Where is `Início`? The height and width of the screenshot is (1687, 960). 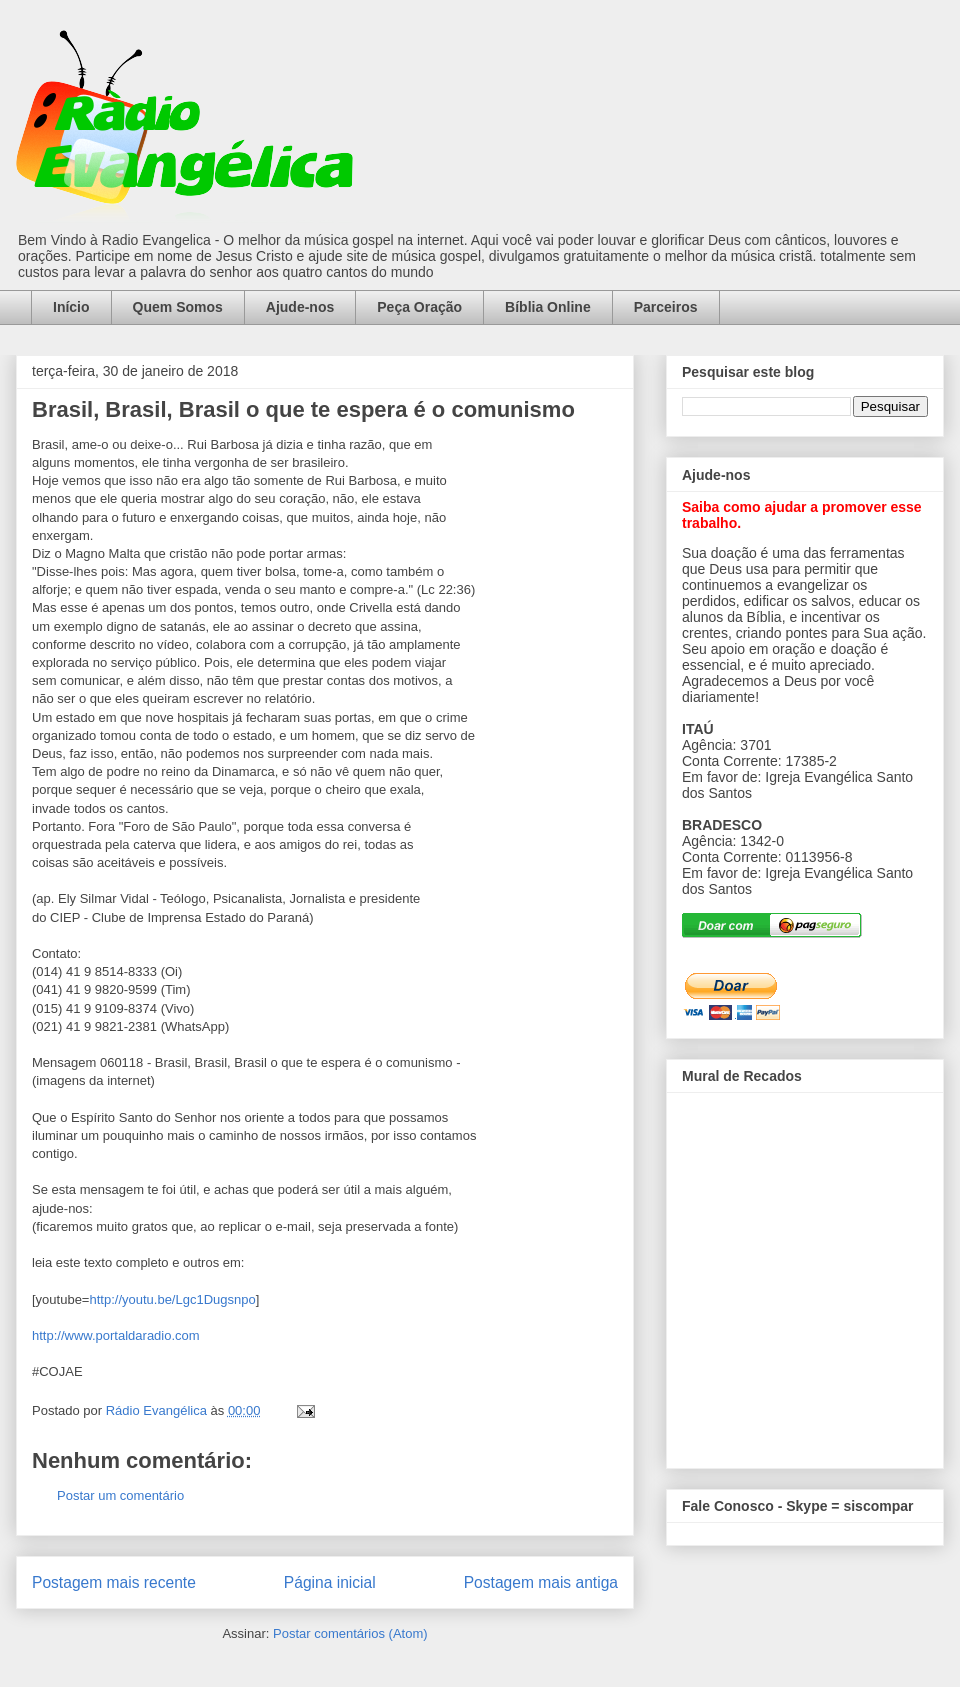 Início is located at coordinates (71, 307).